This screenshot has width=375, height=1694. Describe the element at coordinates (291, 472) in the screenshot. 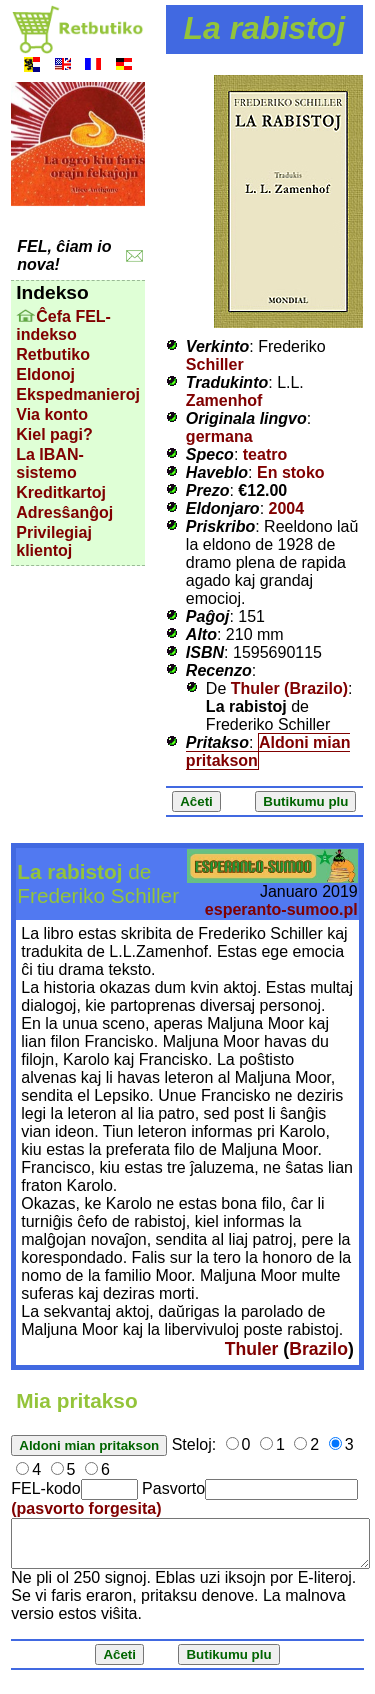

I see `En stoko` at that location.